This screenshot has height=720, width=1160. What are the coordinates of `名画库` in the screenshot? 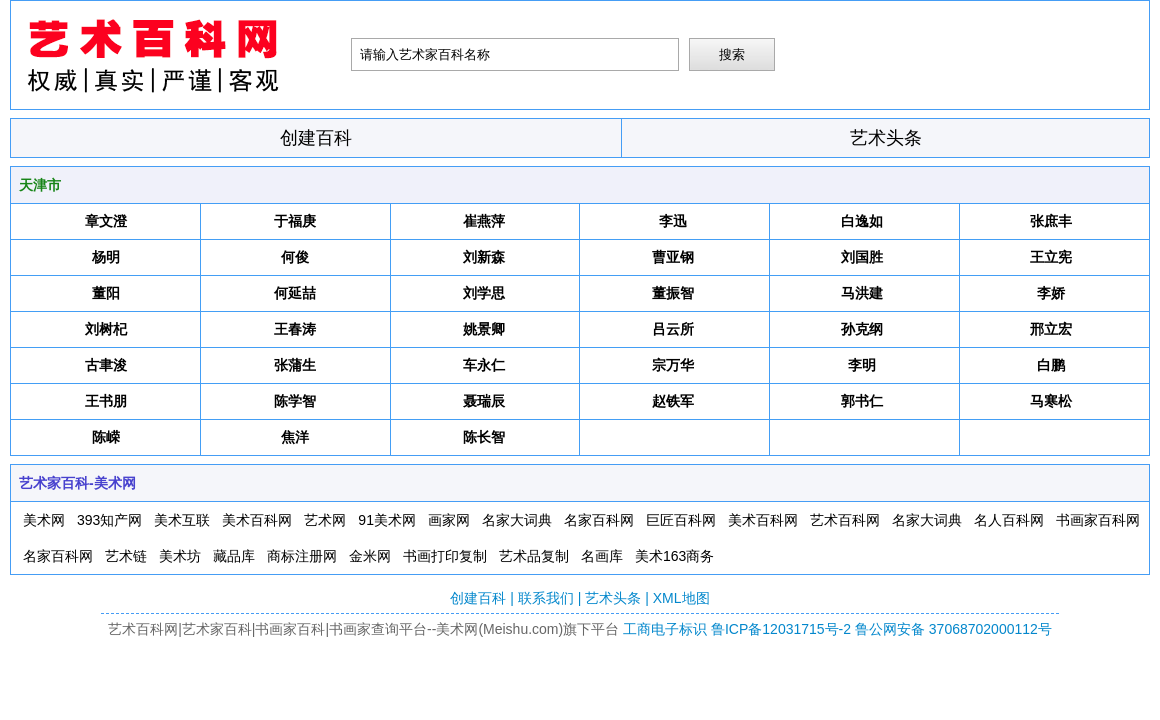 It's located at (602, 556).